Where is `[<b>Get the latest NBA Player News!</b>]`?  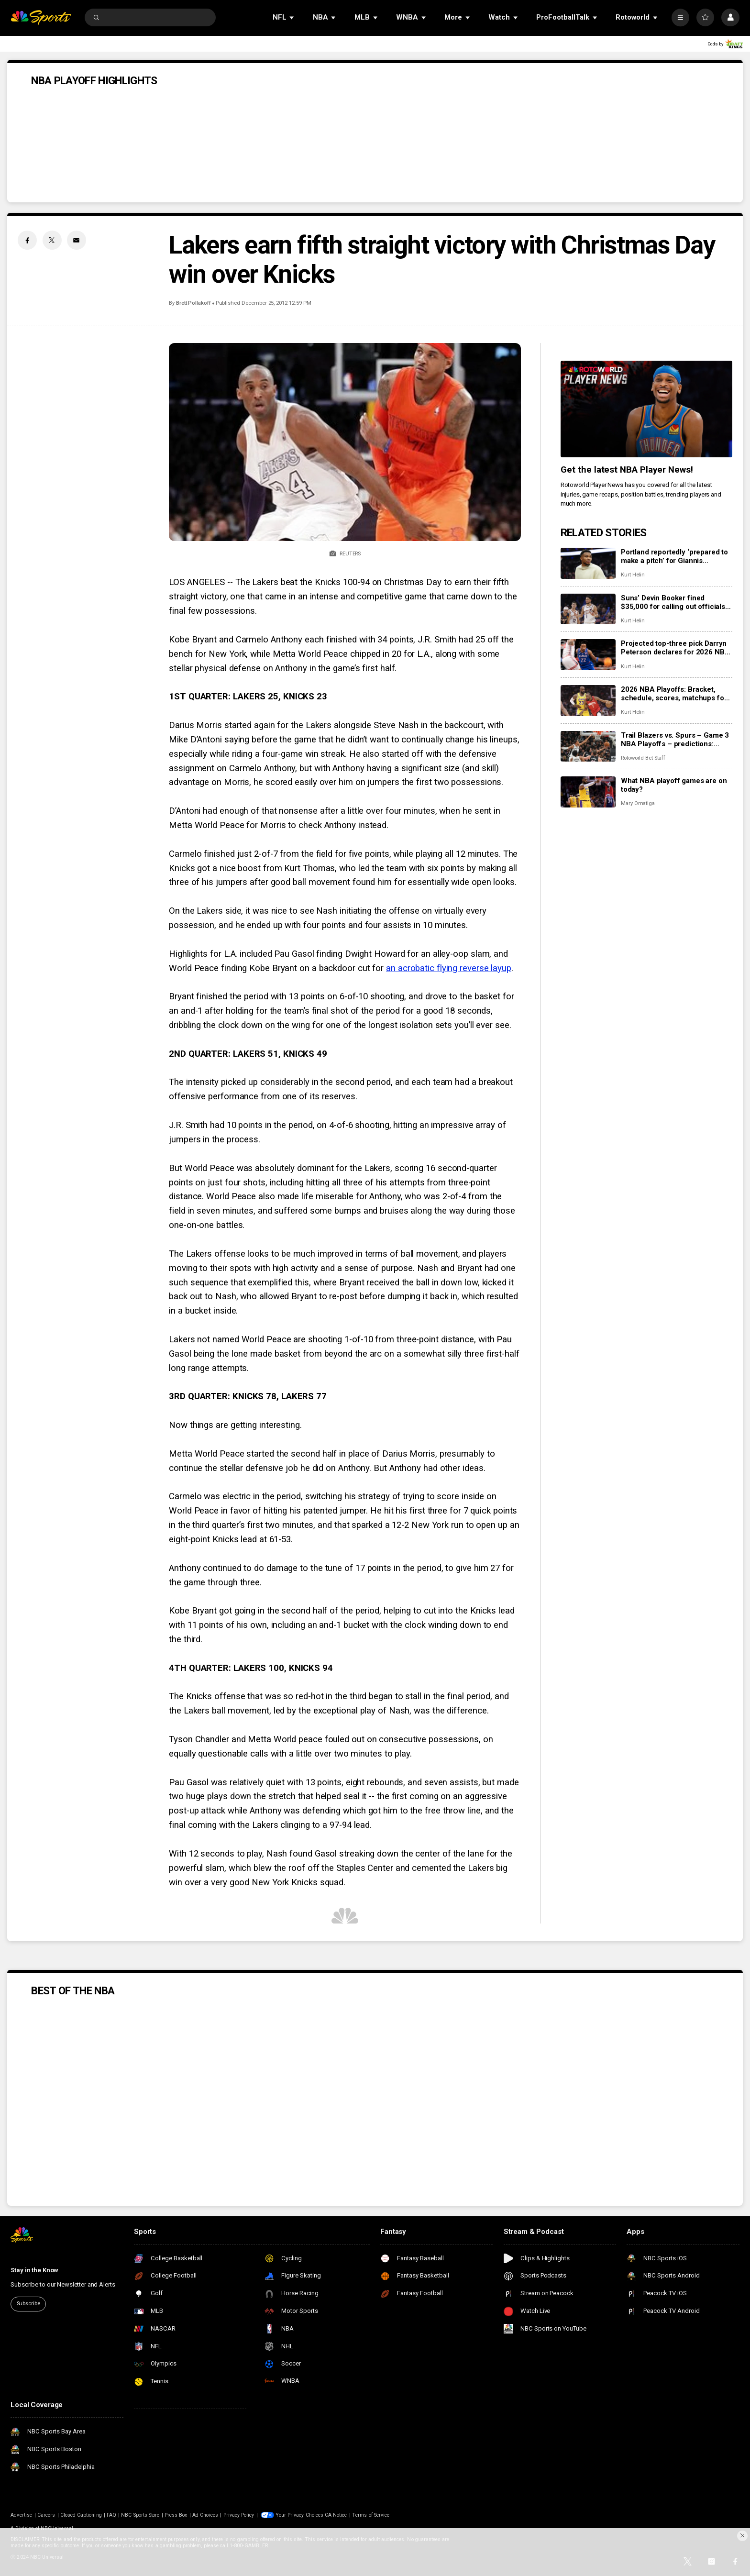 [<b>Get the latest NBA Player News!</b>] is located at coordinates (646, 409).